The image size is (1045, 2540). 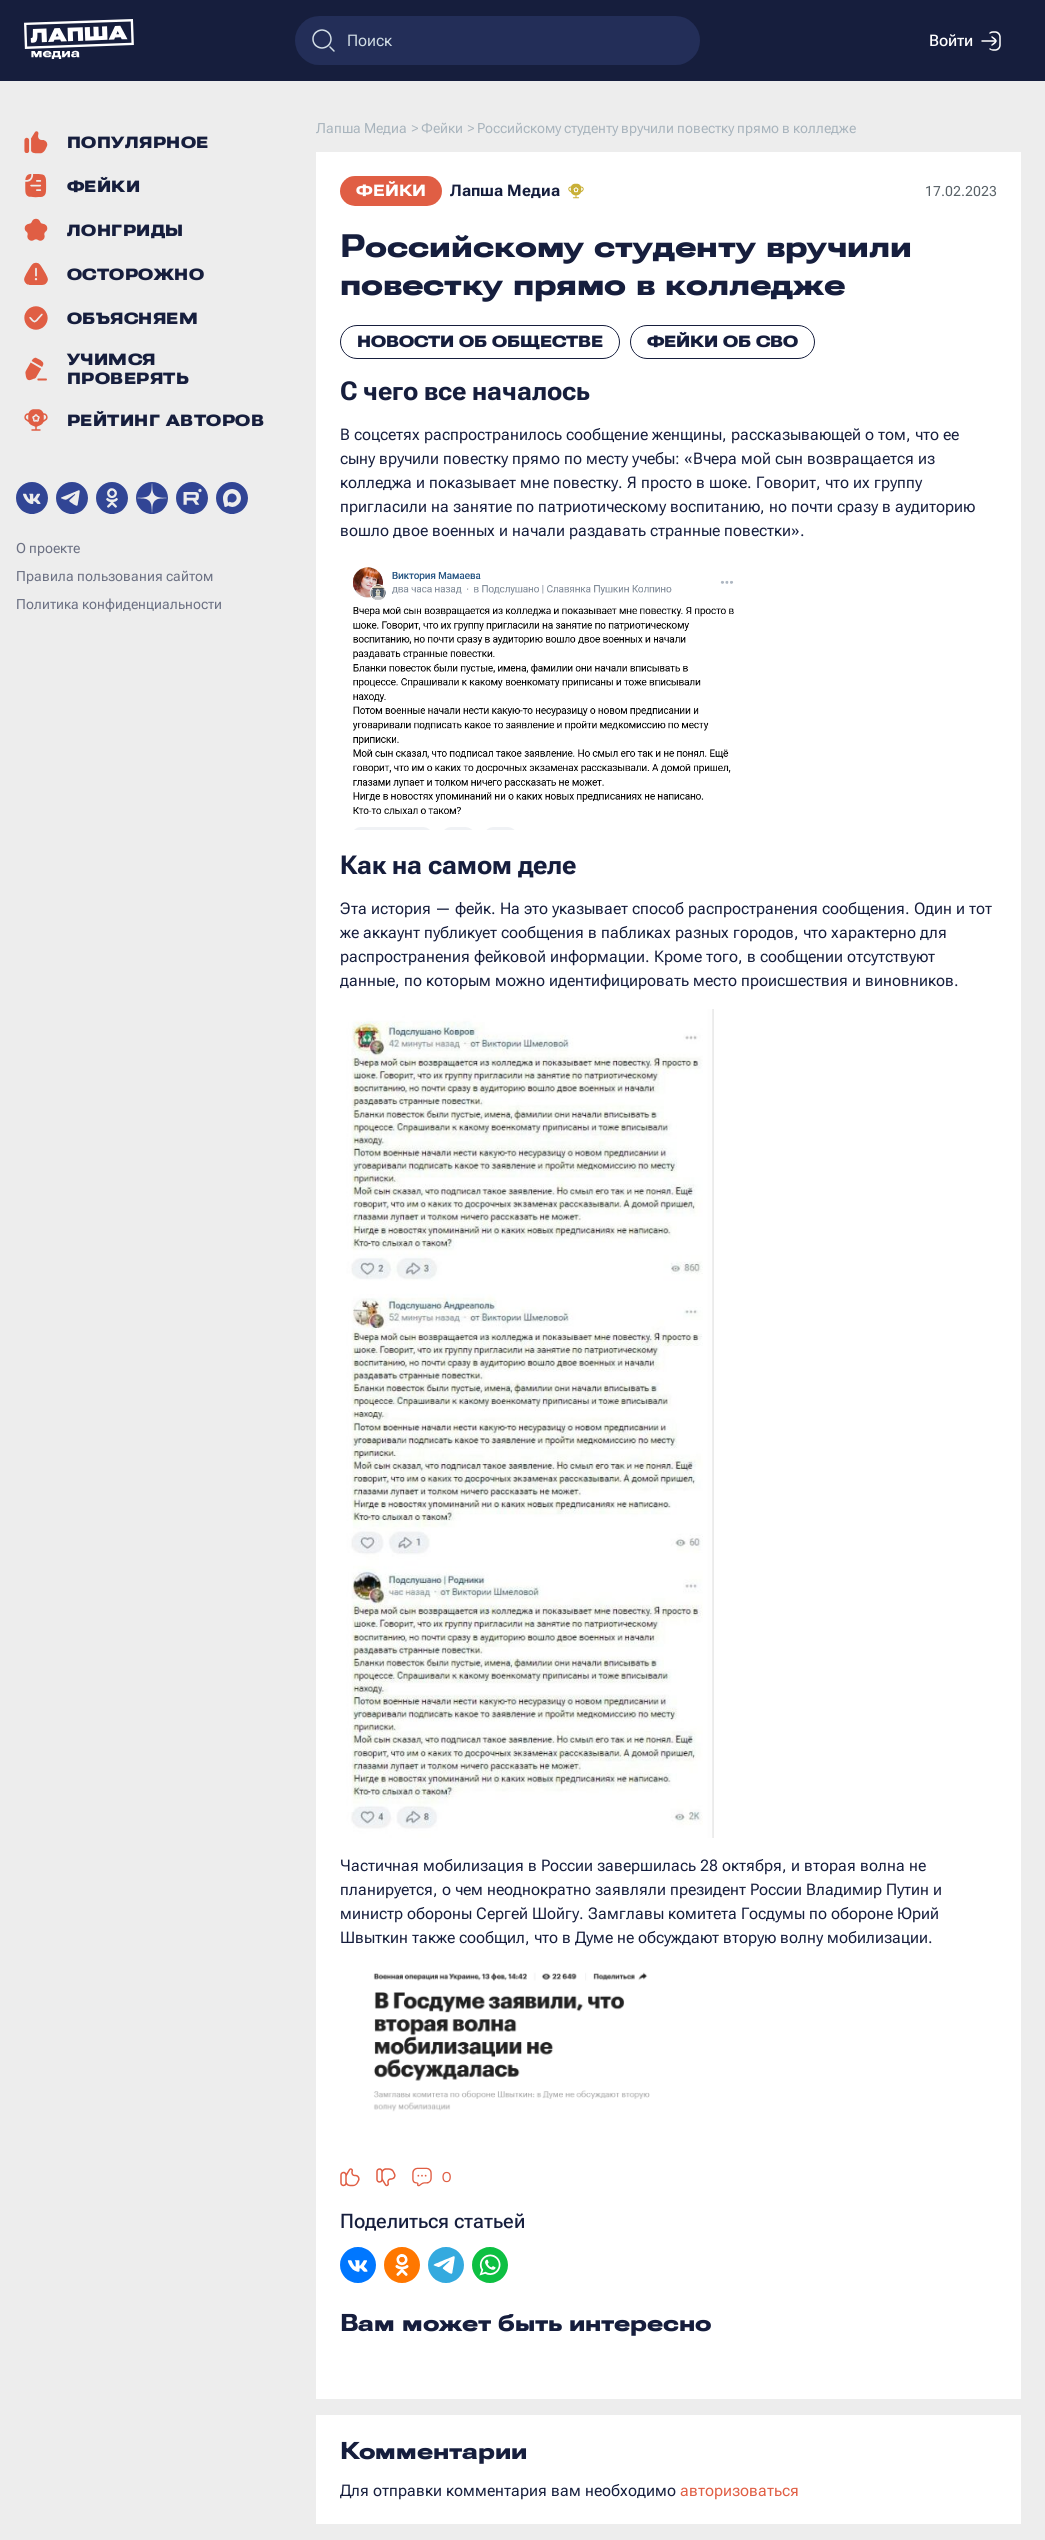 What do you see at coordinates (48, 548) in the screenshot?
I see `О проекте` at bounding box center [48, 548].